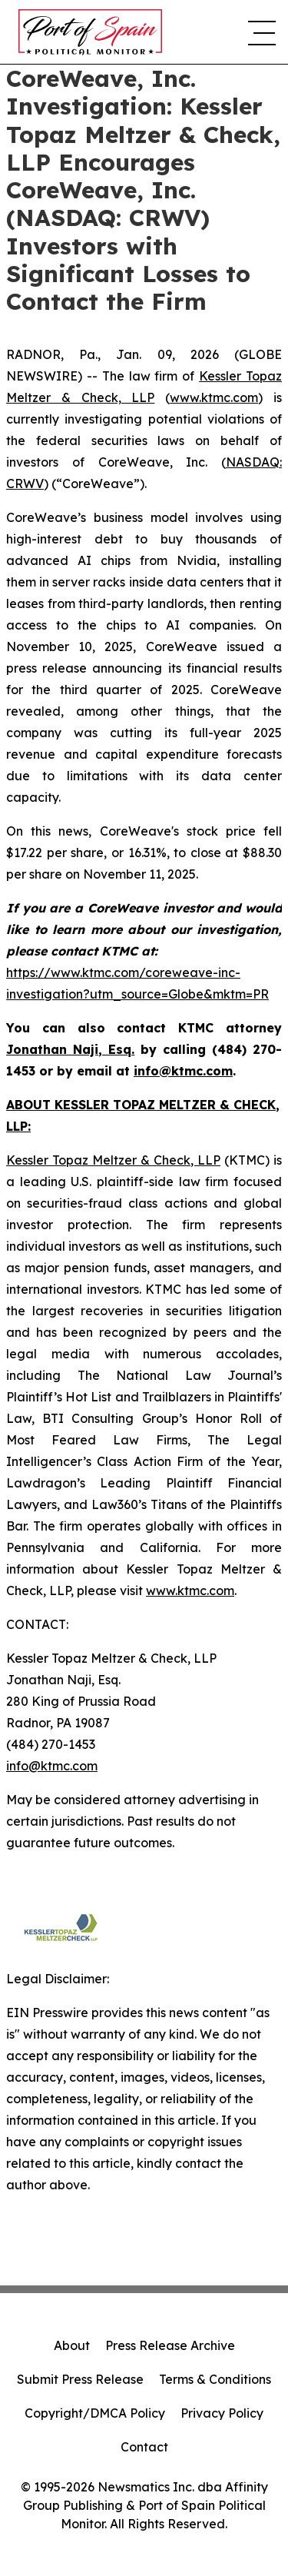 This screenshot has height=2576, width=288. I want to click on Privacy Policy, so click(221, 2413).